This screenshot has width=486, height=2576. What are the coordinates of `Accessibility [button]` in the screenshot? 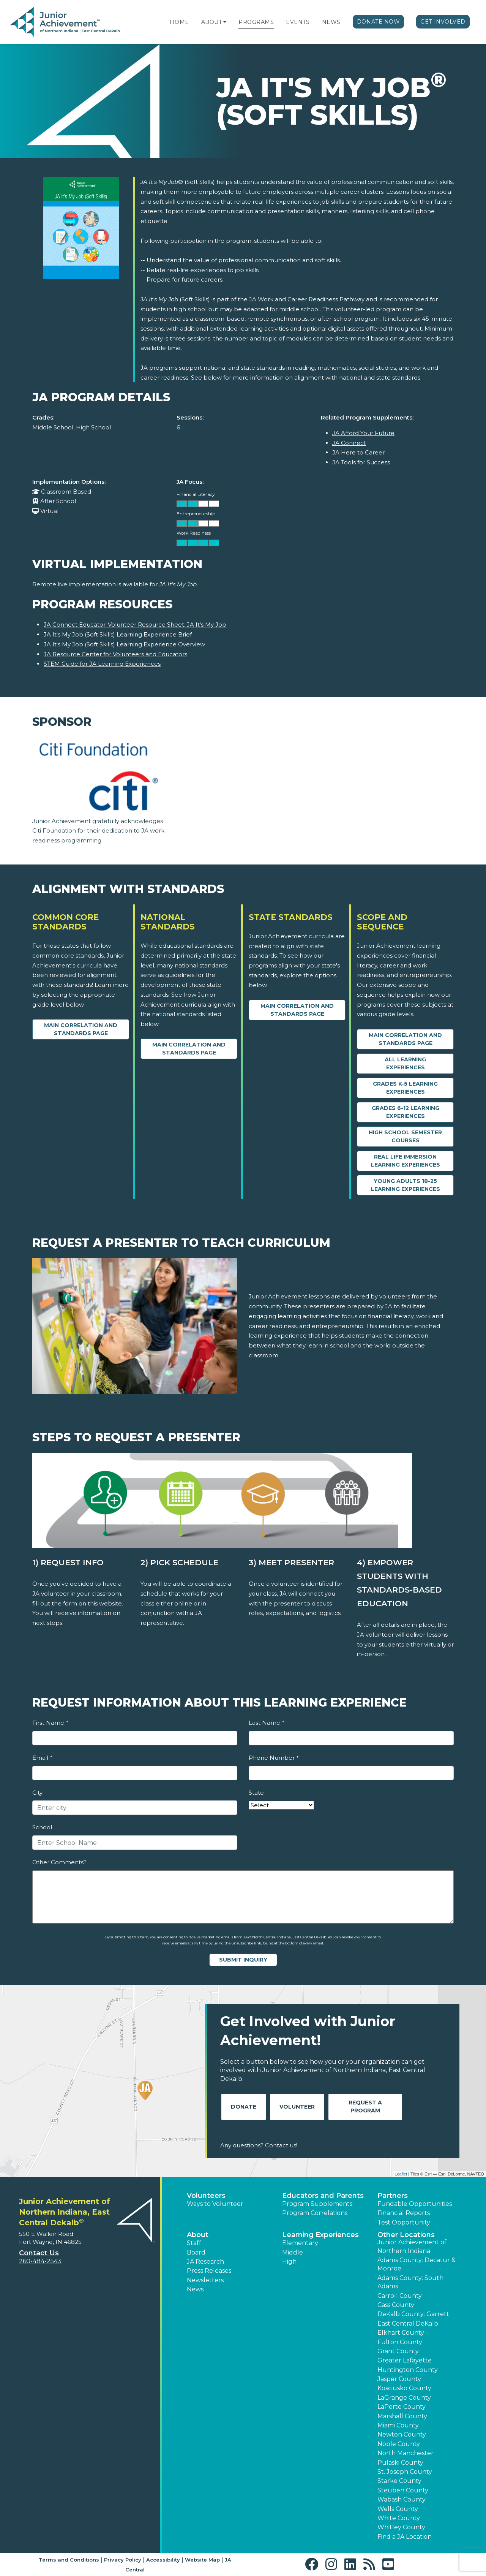 It's located at (163, 2560).